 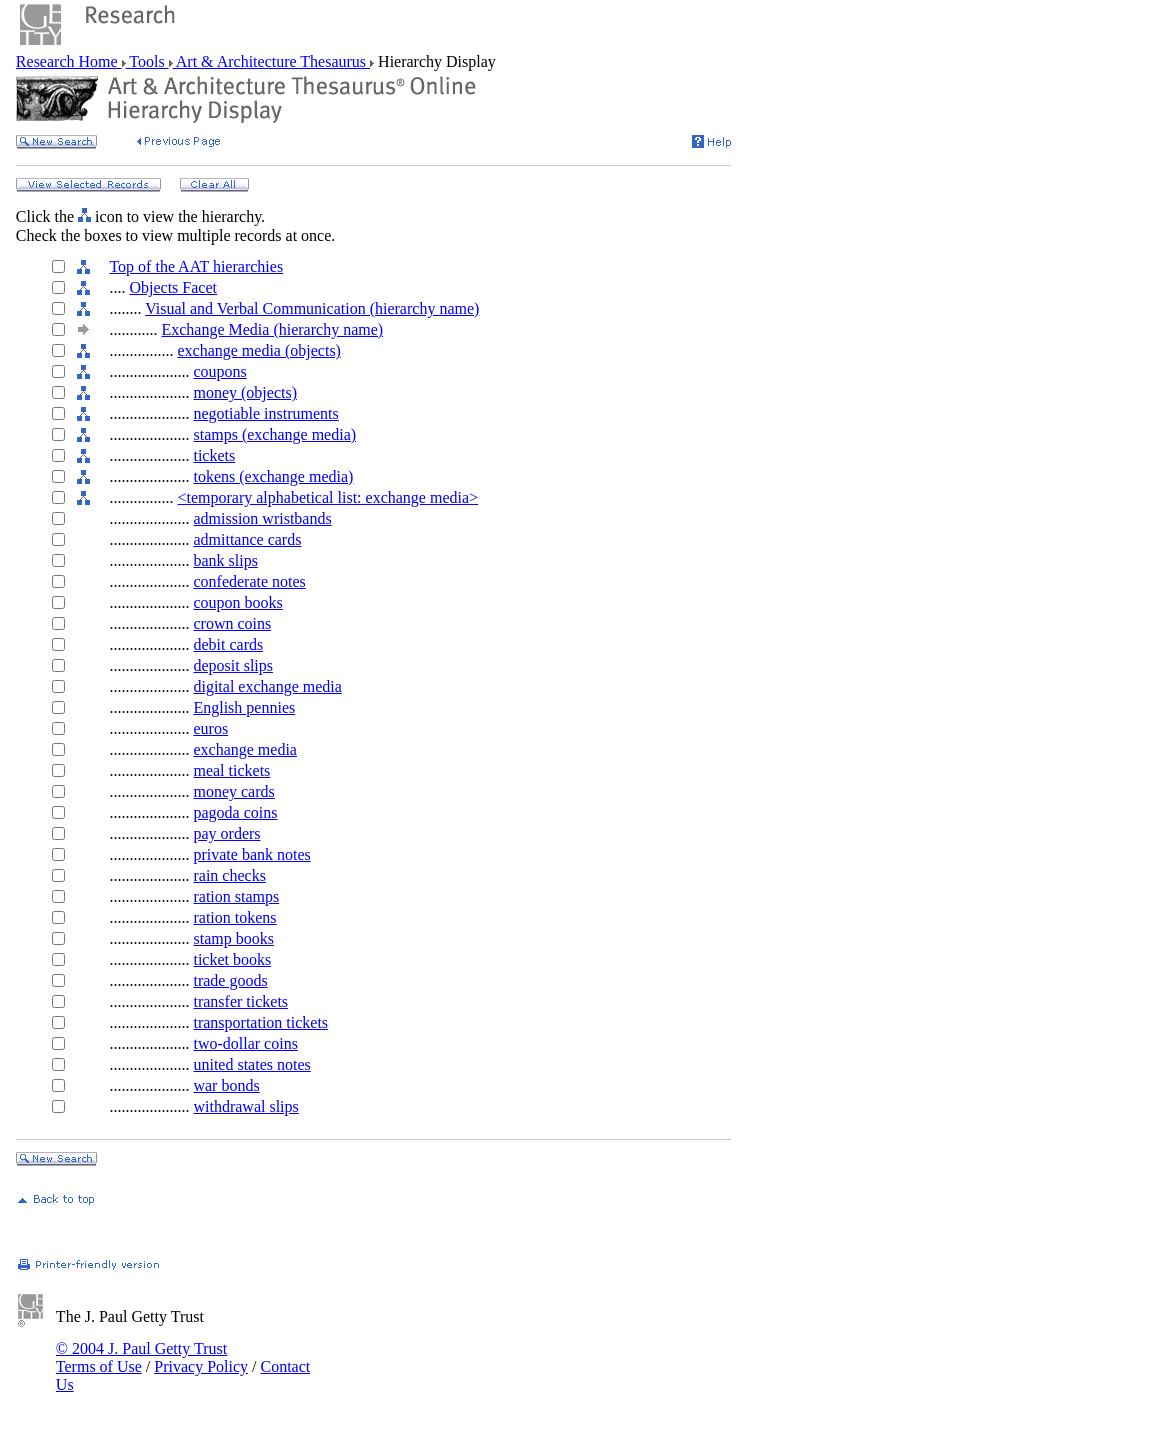 What do you see at coordinates (262, 518) in the screenshot?
I see `admission wristbands` at bounding box center [262, 518].